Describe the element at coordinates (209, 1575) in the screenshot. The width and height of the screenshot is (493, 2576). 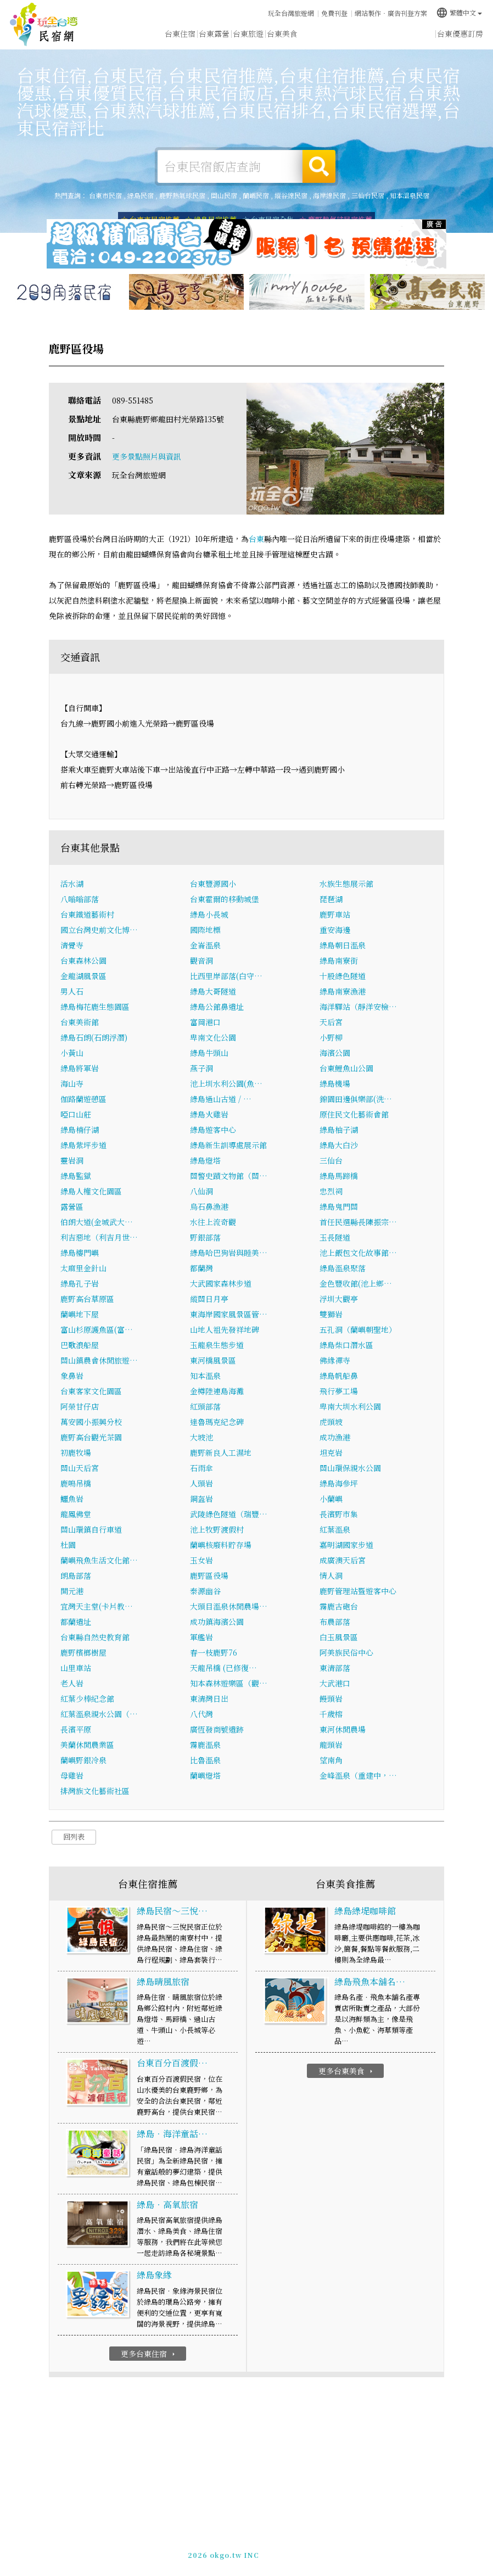
I see `鹿野區役場` at that location.